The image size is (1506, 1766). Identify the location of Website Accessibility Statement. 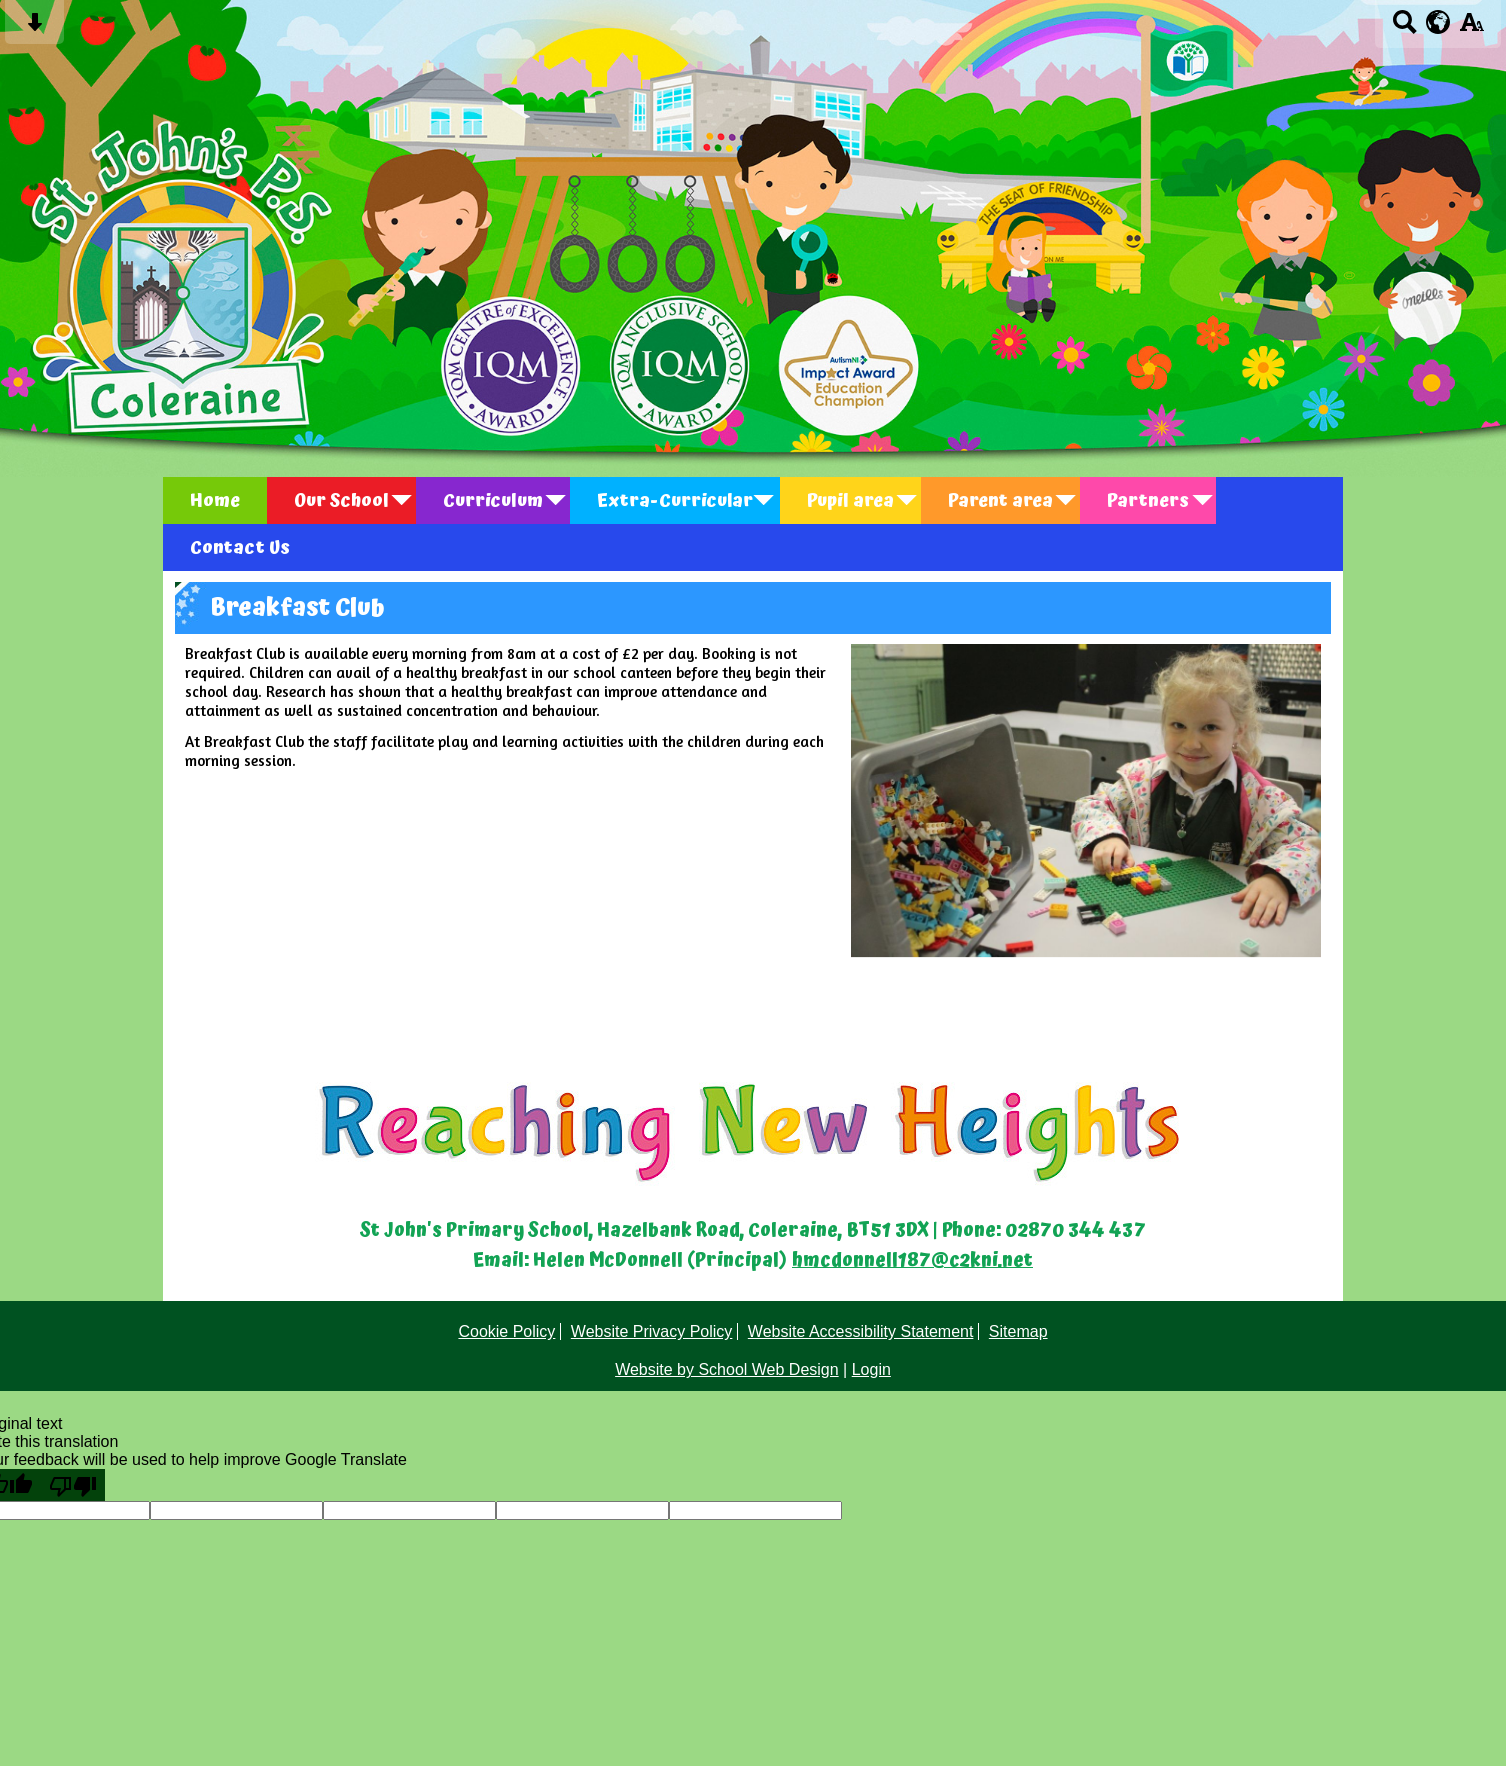
(861, 1331).